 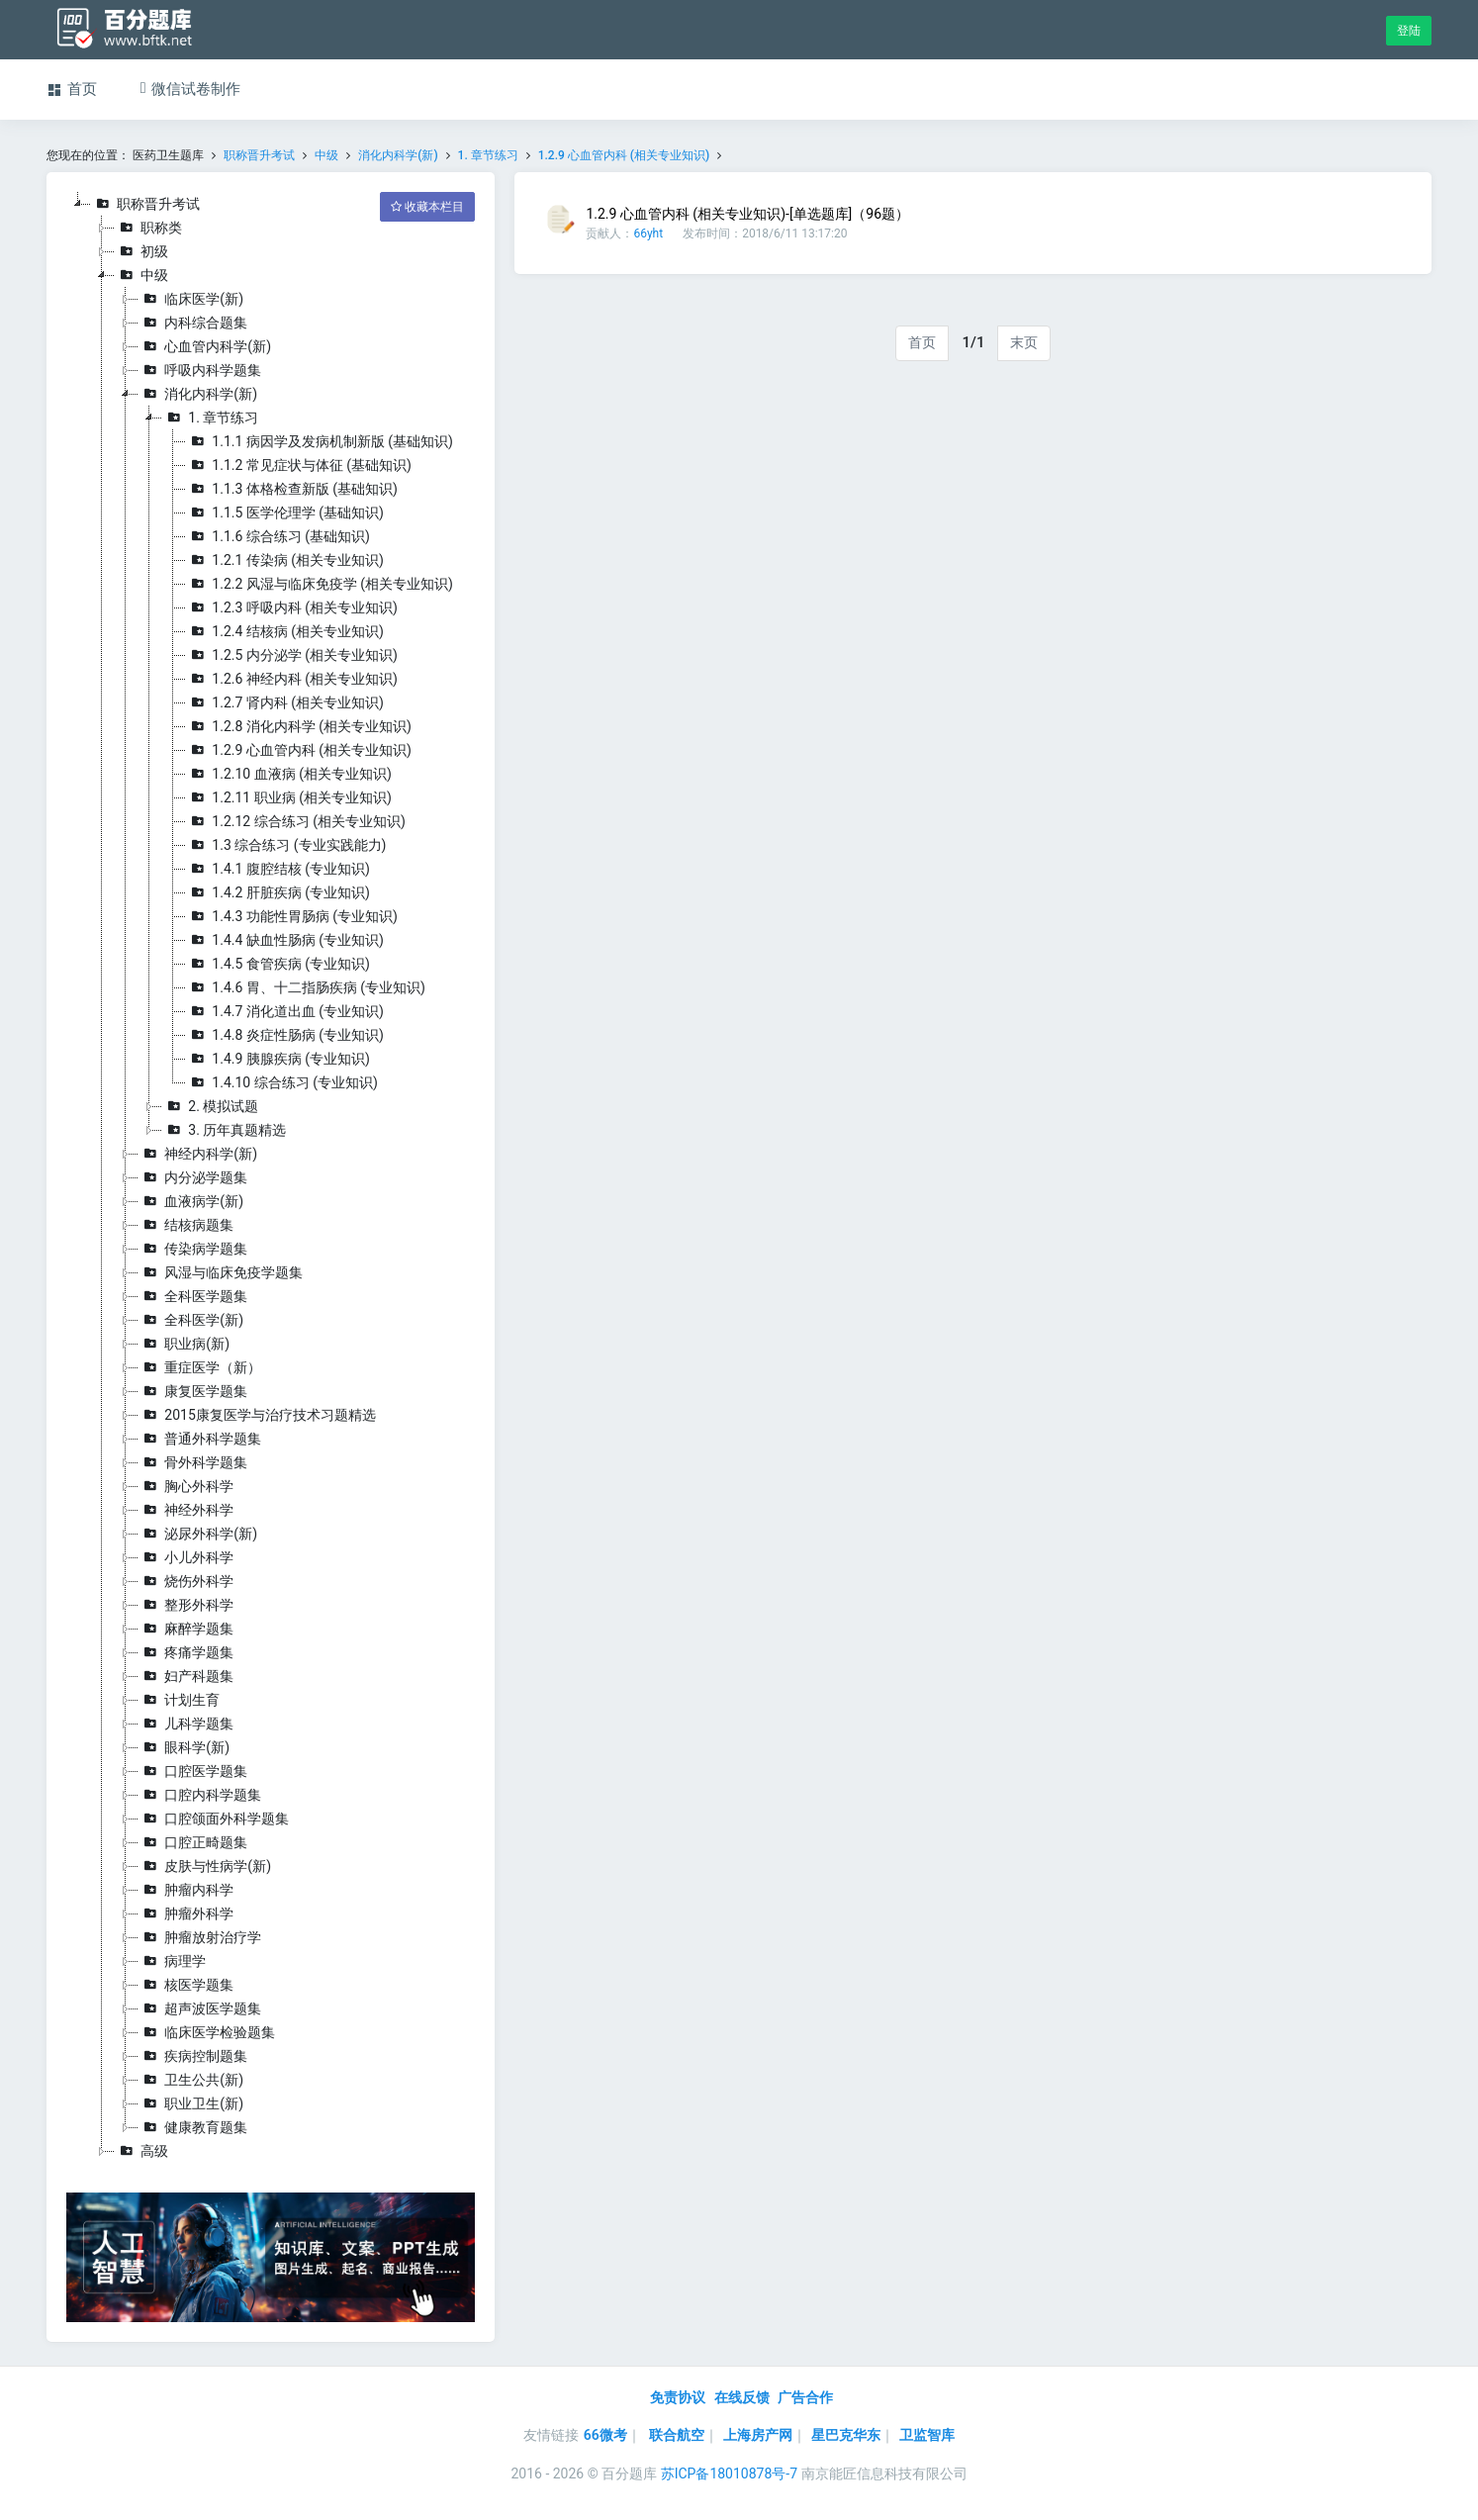 I want to click on 神经外科学, so click(x=186, y=1510).